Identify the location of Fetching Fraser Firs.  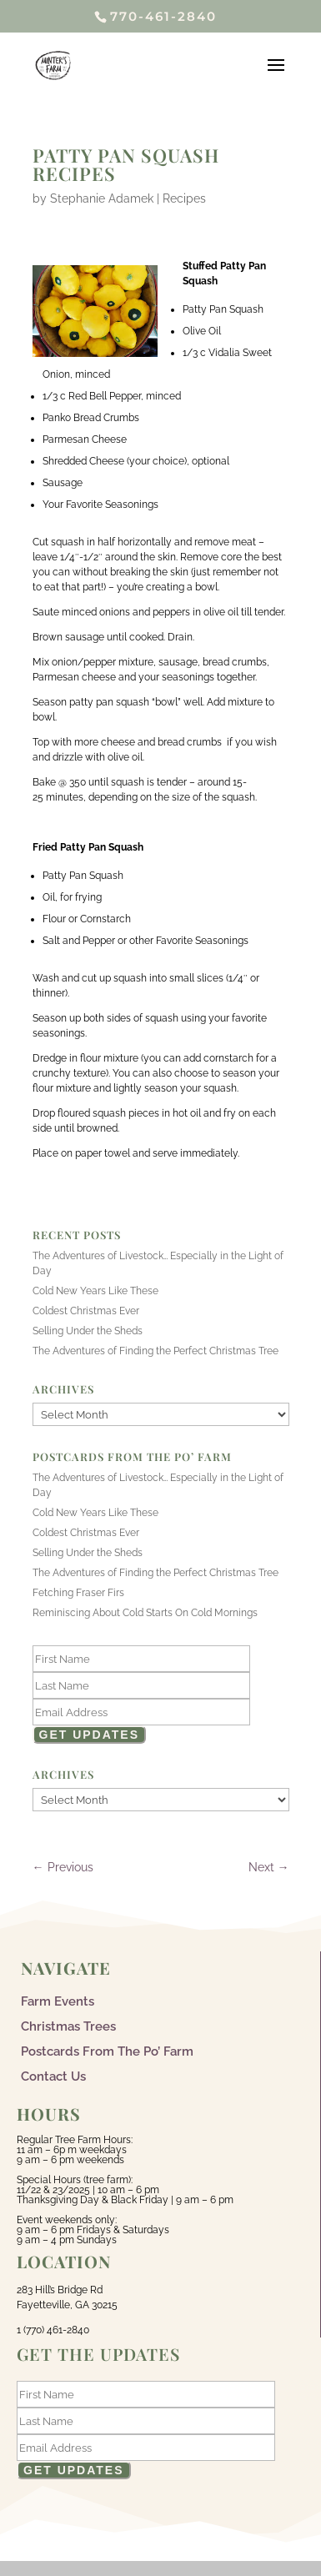
(78, 1593).